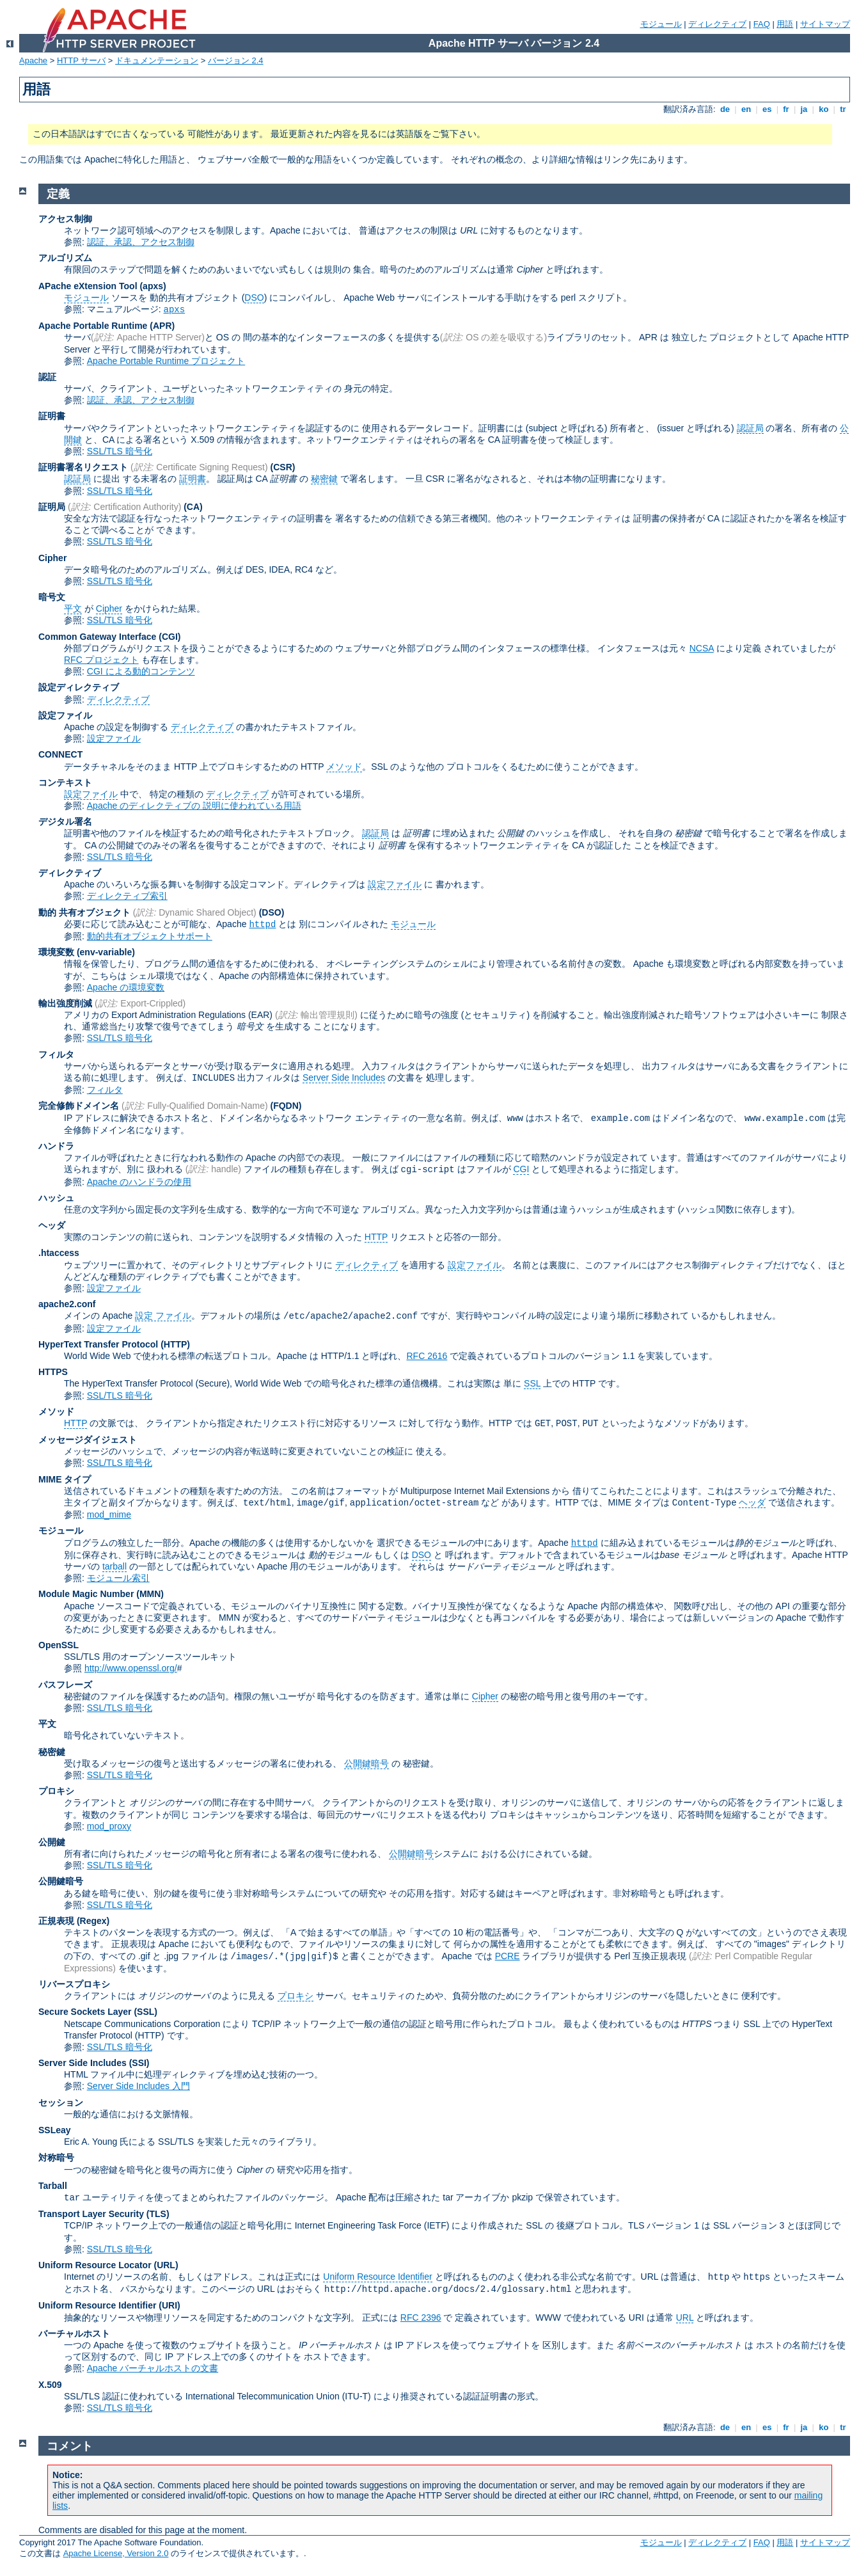  Describe the element at coordinates (717, 24) in the screenshot. I see `ディレクティブ` at that location.